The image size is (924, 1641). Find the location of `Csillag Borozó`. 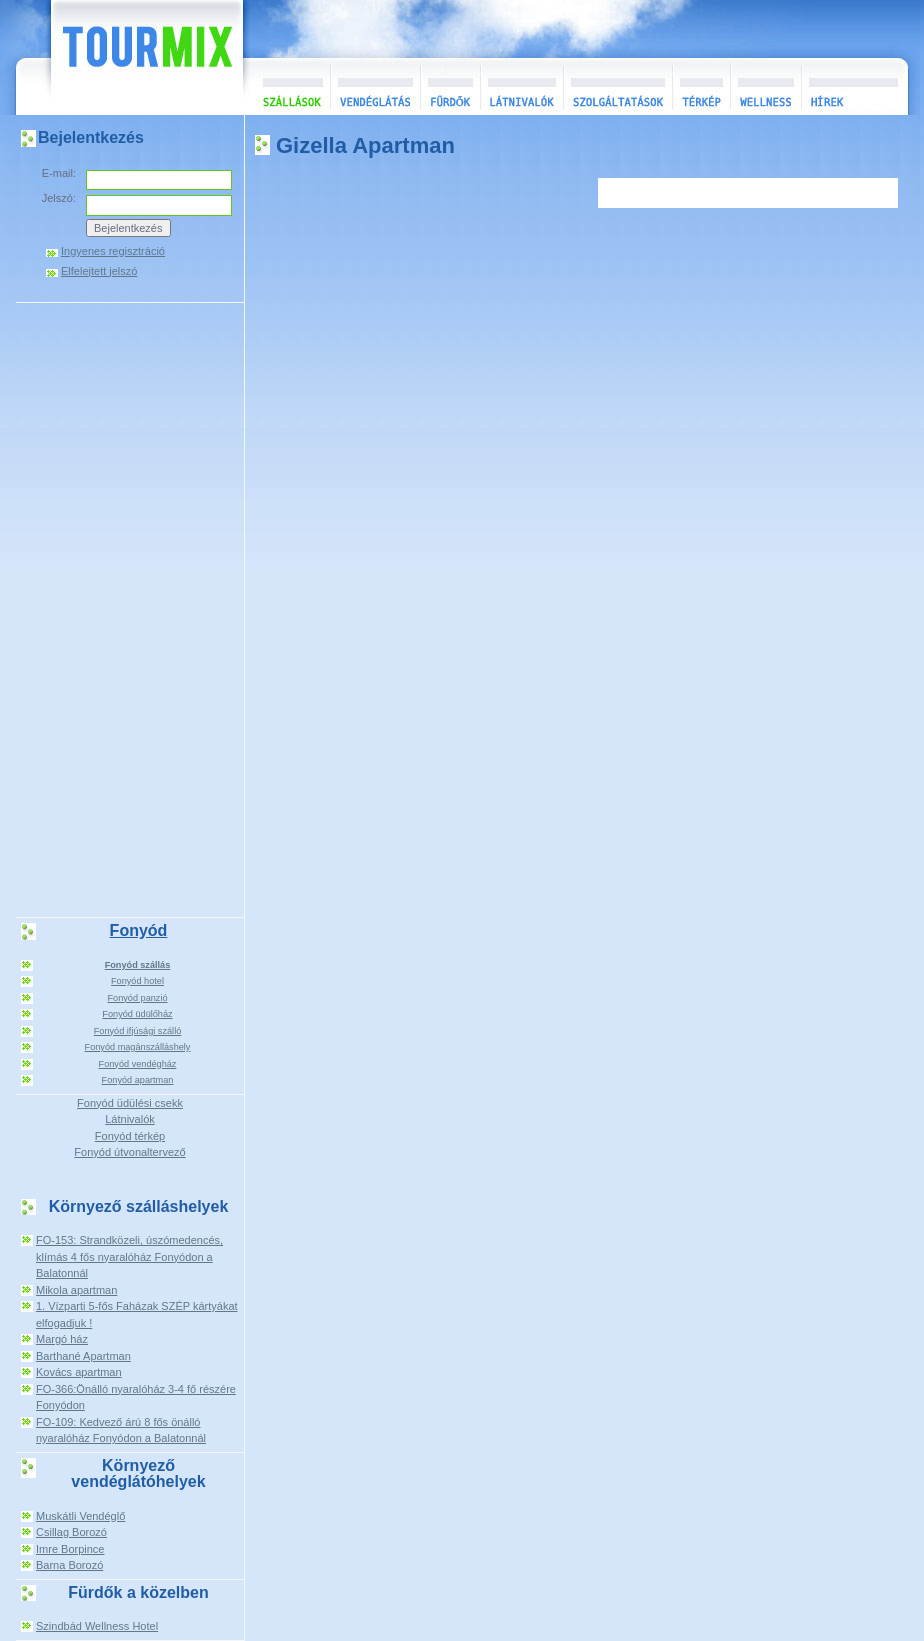

Csillag Borozó is located at coordinates (71, 1532).